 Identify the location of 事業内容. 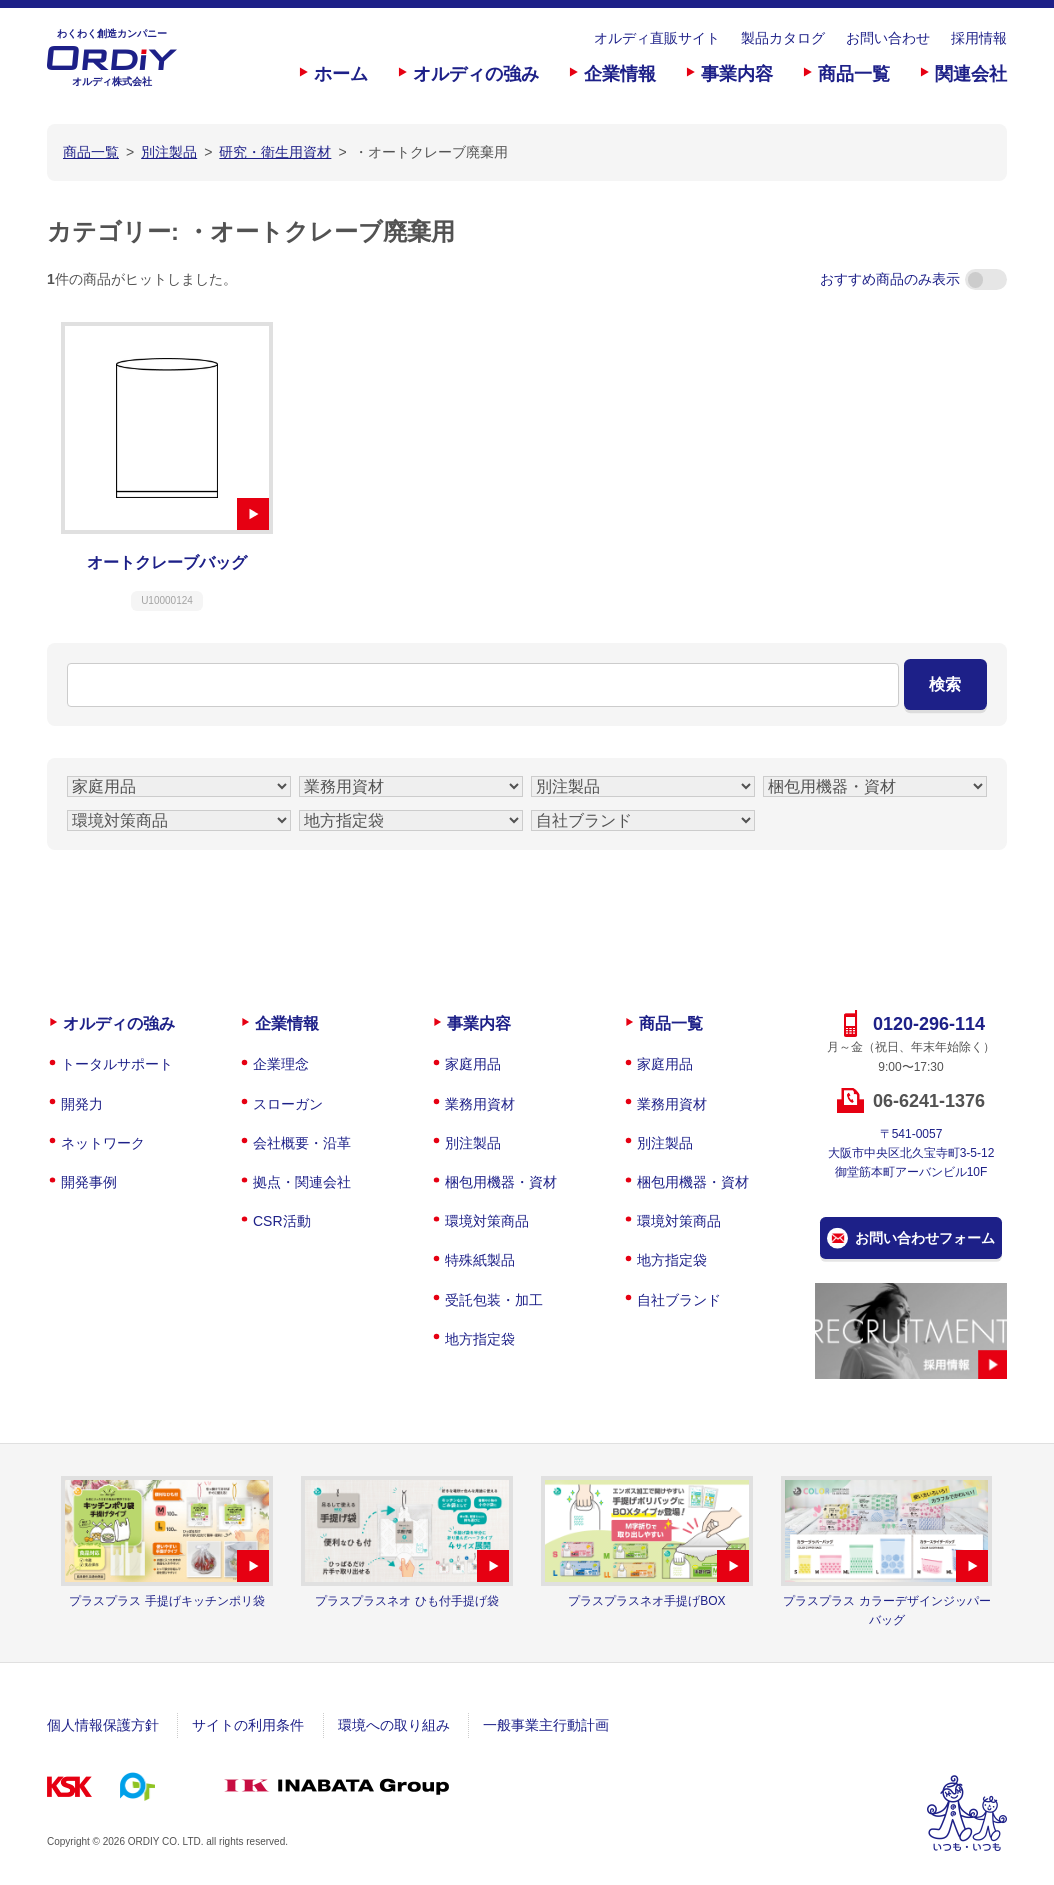
(737, 74).